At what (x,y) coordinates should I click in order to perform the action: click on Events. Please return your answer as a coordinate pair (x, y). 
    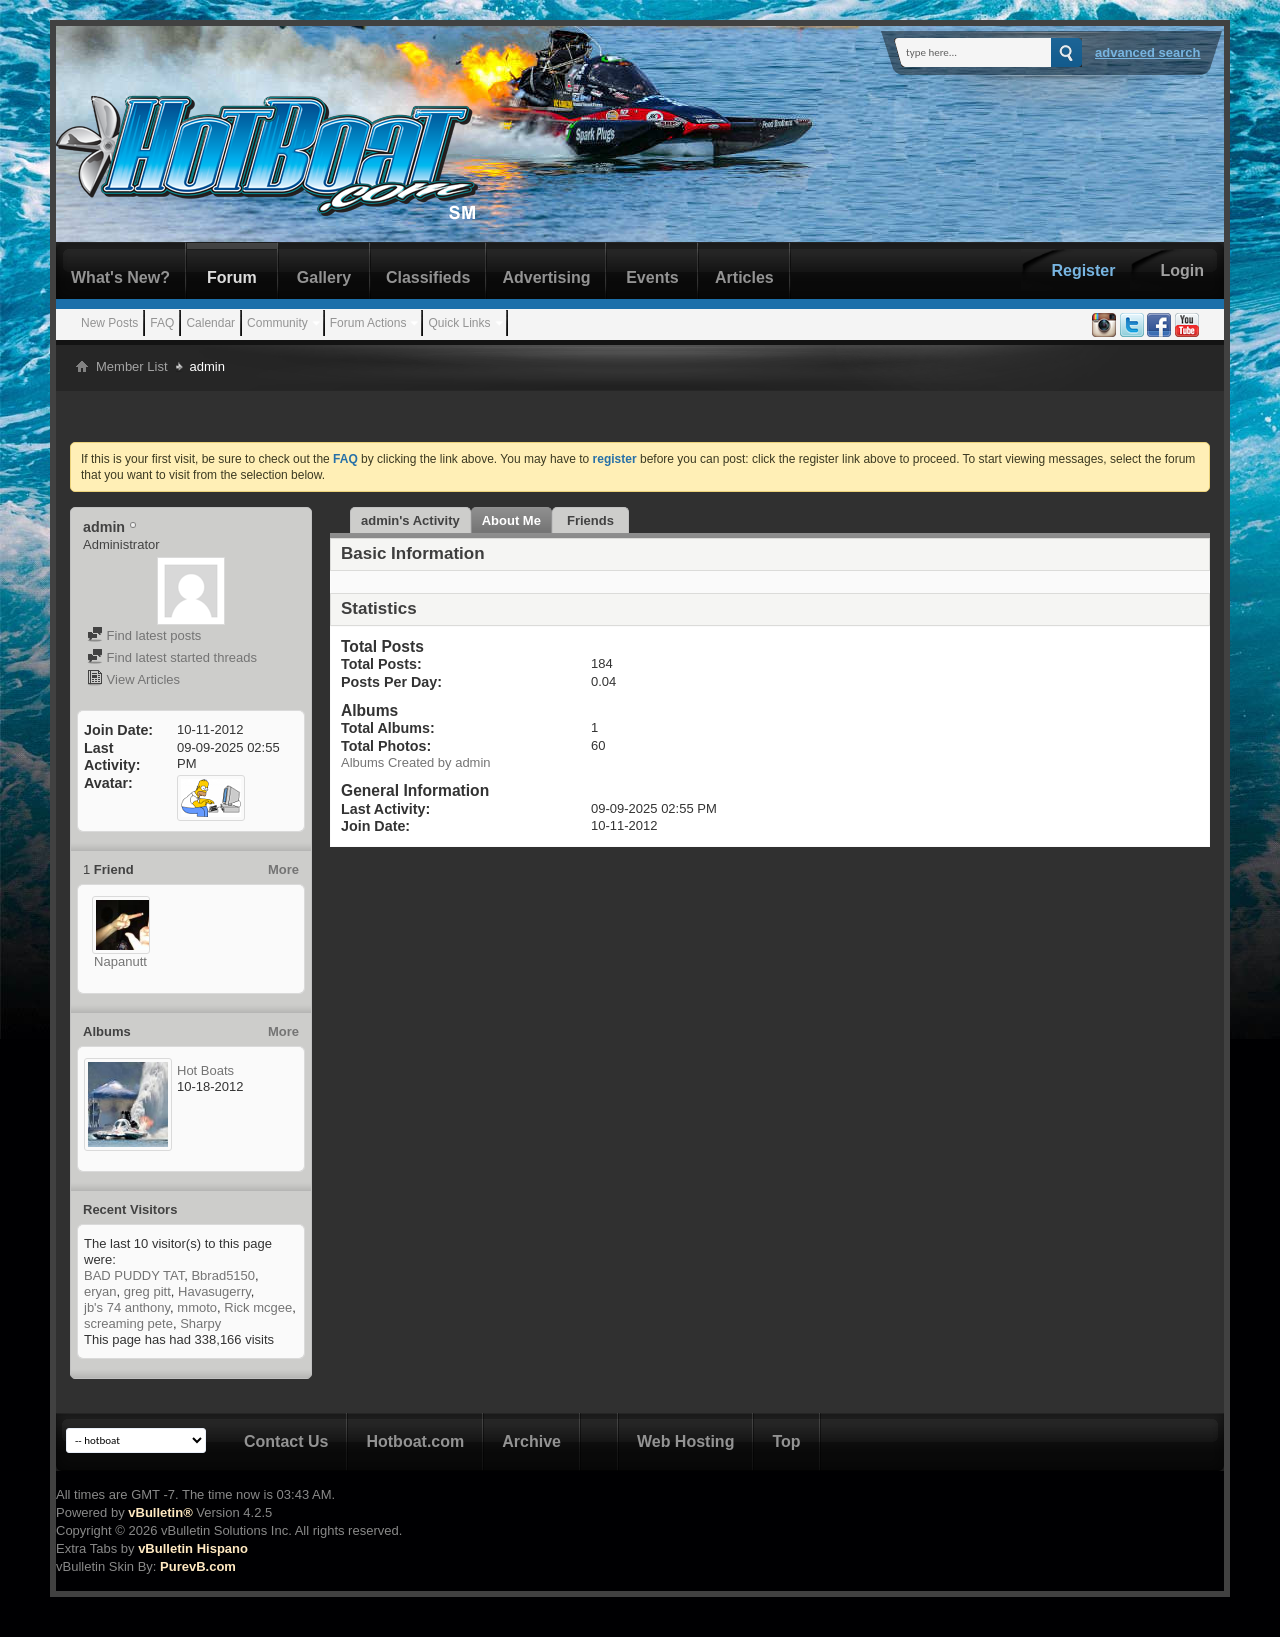
    Looking at the image, I should click on (652, 277).